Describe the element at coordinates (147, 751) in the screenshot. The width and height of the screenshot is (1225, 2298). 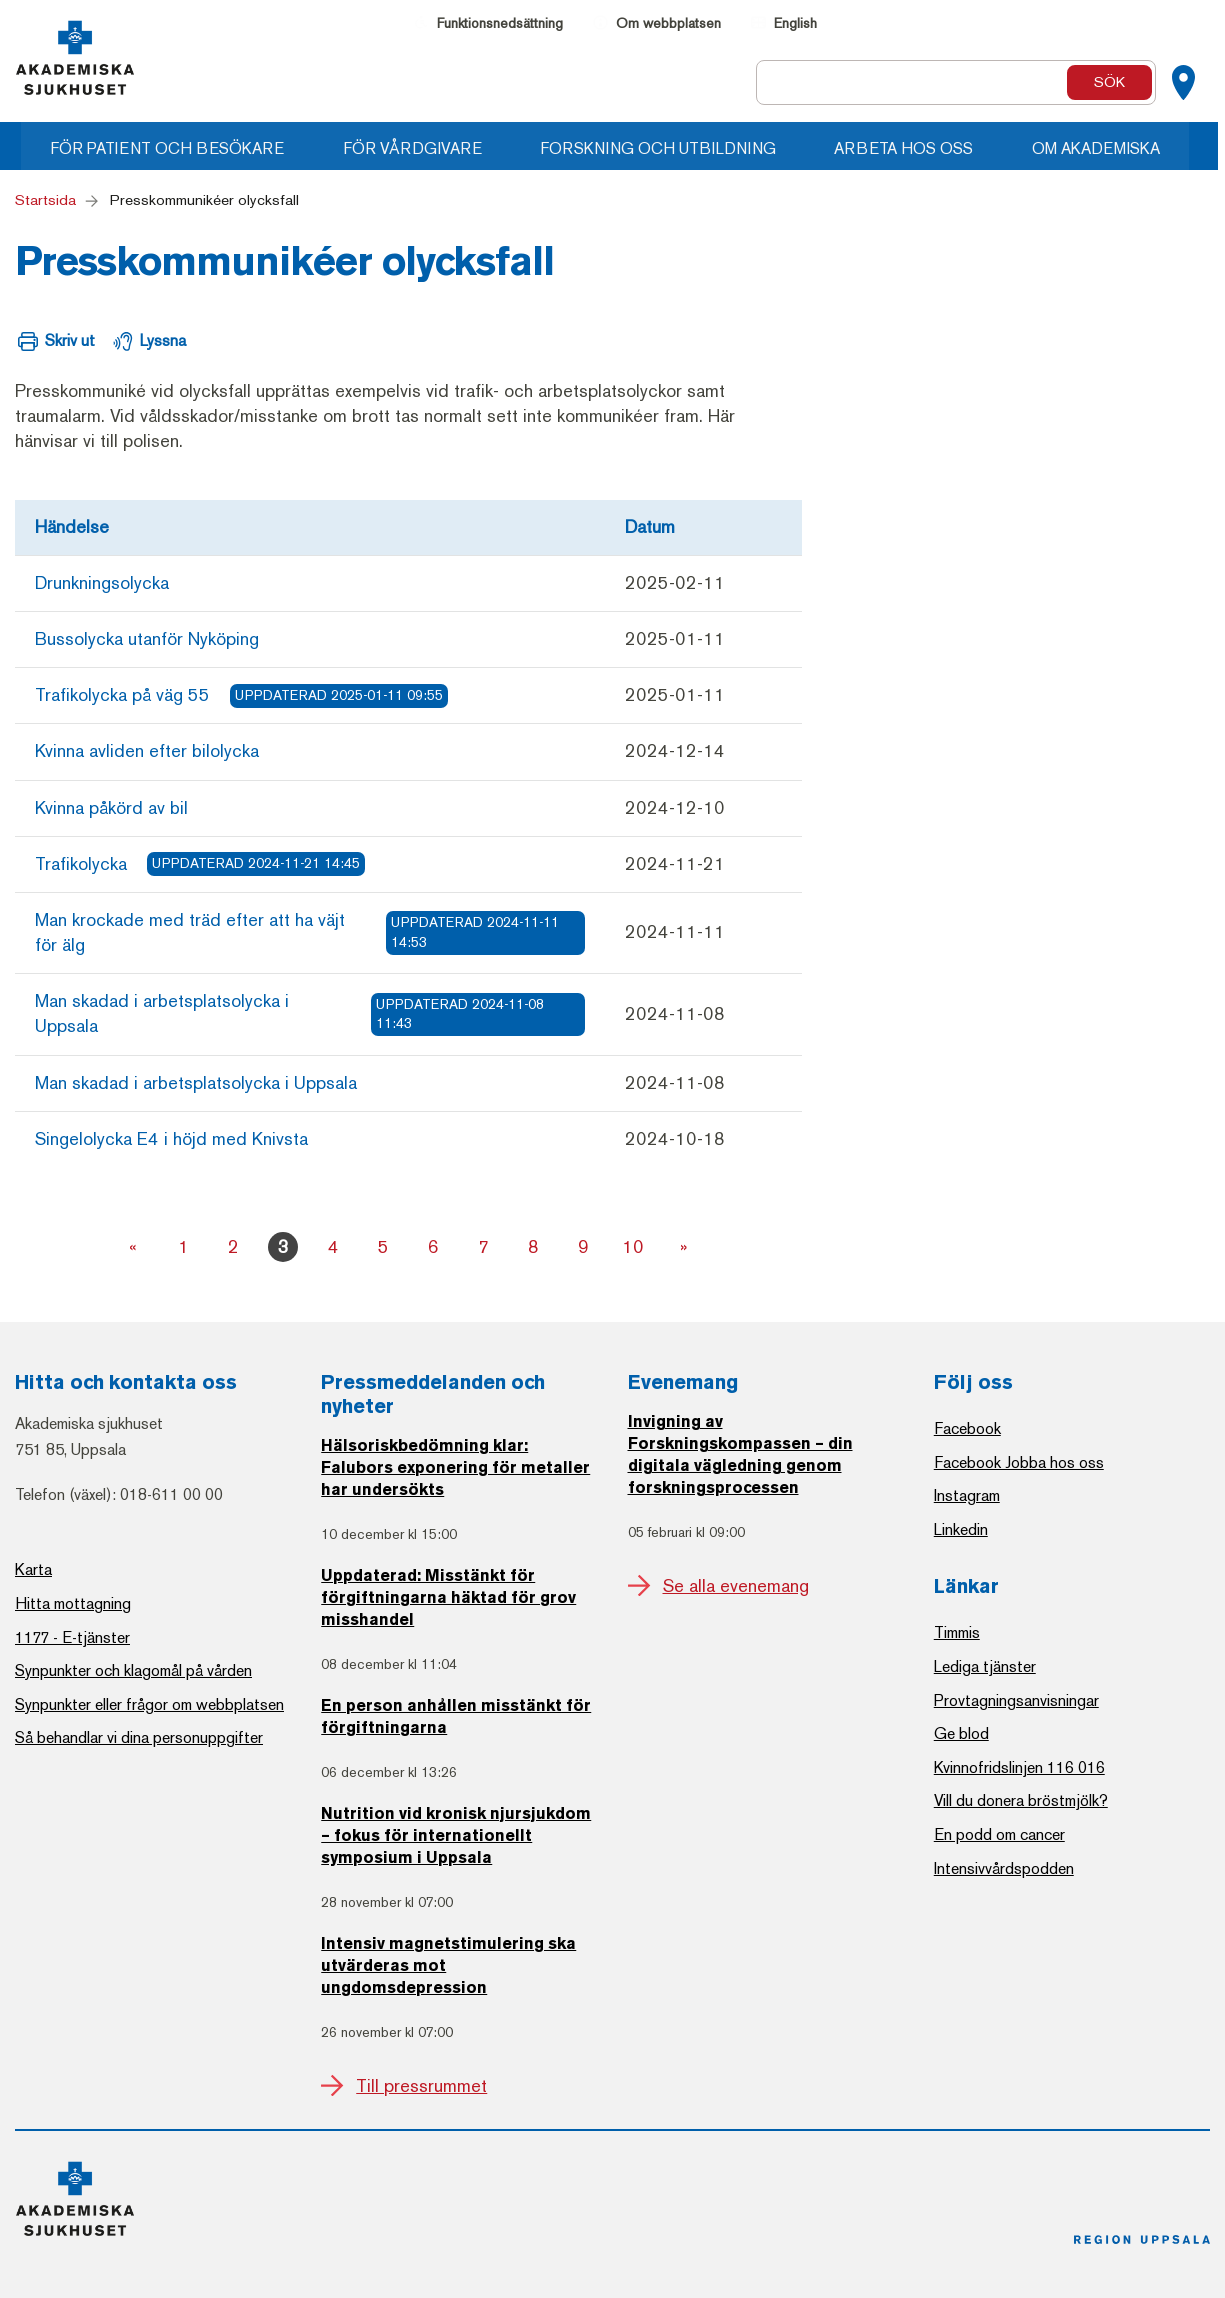
I see `Kvinna avliden efter bilolycka` at that location.